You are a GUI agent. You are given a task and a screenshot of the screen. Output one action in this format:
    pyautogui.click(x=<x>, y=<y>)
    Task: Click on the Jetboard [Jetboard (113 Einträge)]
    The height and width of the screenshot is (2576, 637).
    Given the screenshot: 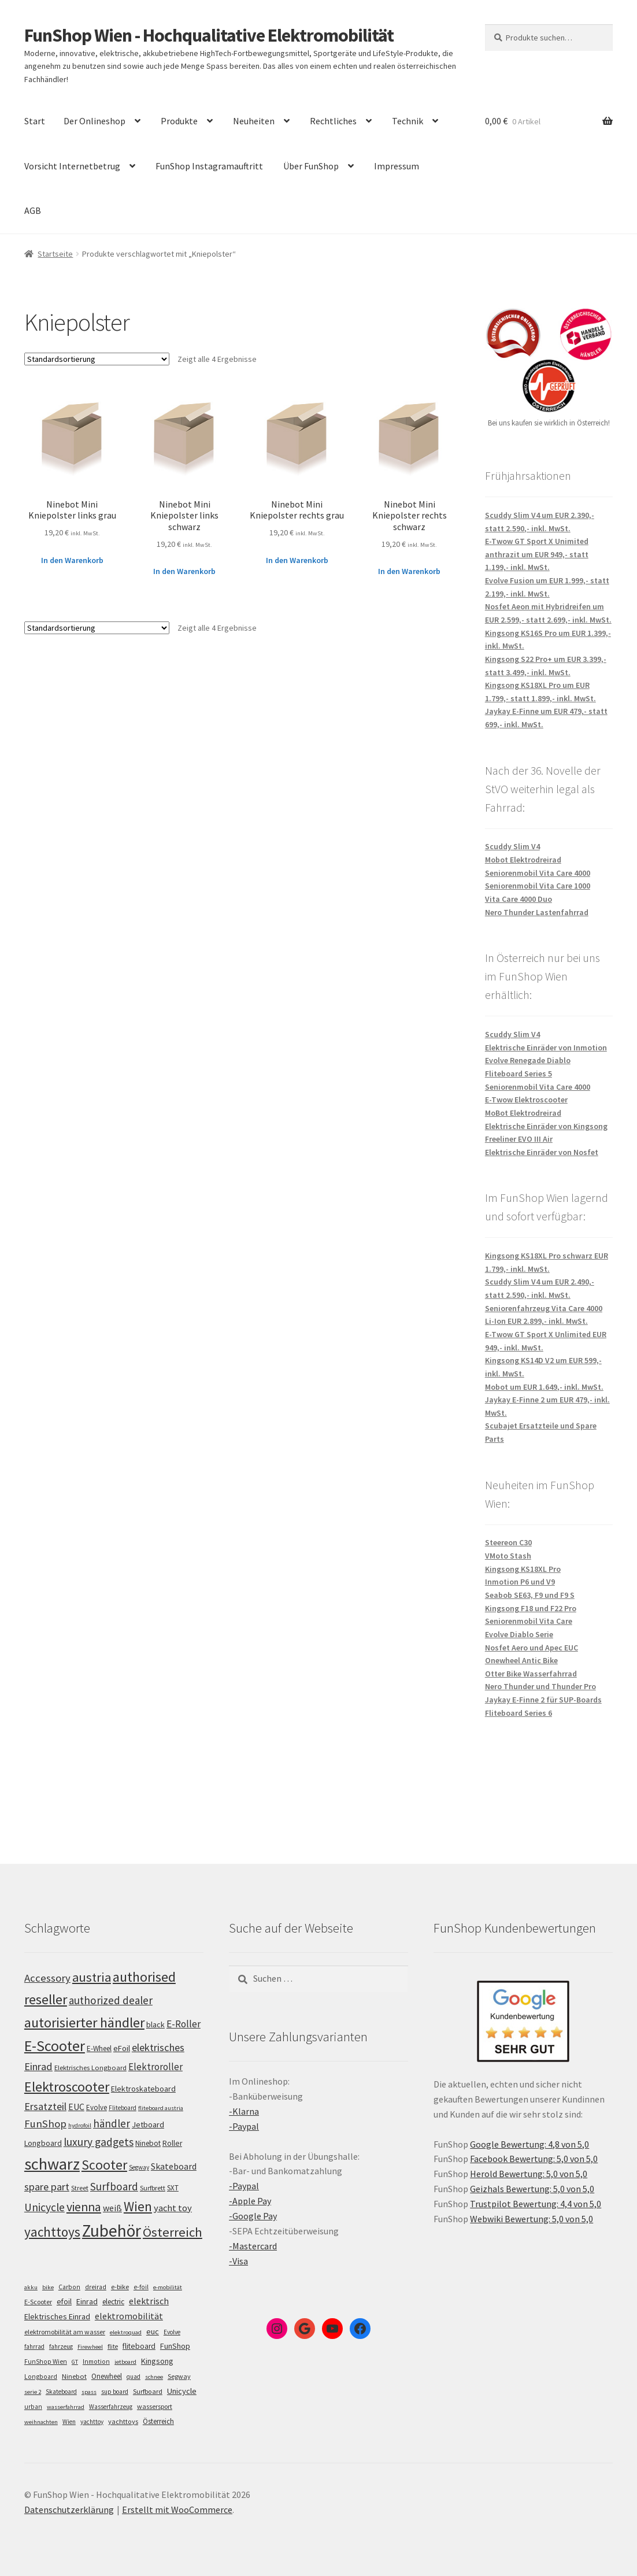 What is the action you would take?
    pyautogui.click(x=148, y=2124)
    